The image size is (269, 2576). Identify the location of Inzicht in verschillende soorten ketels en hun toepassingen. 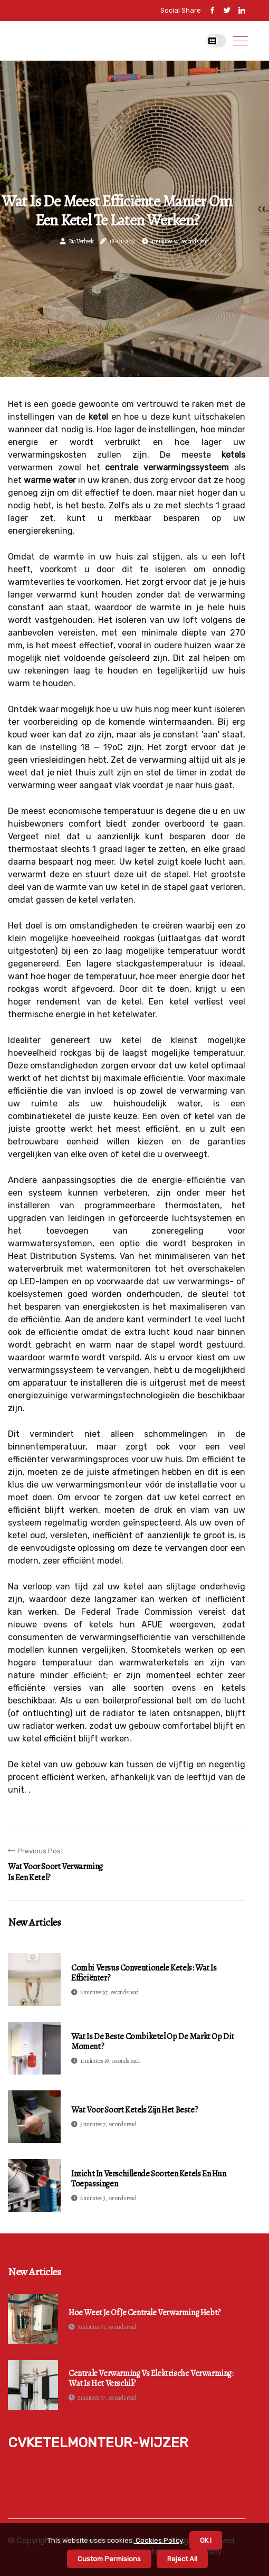
(148, 2179).